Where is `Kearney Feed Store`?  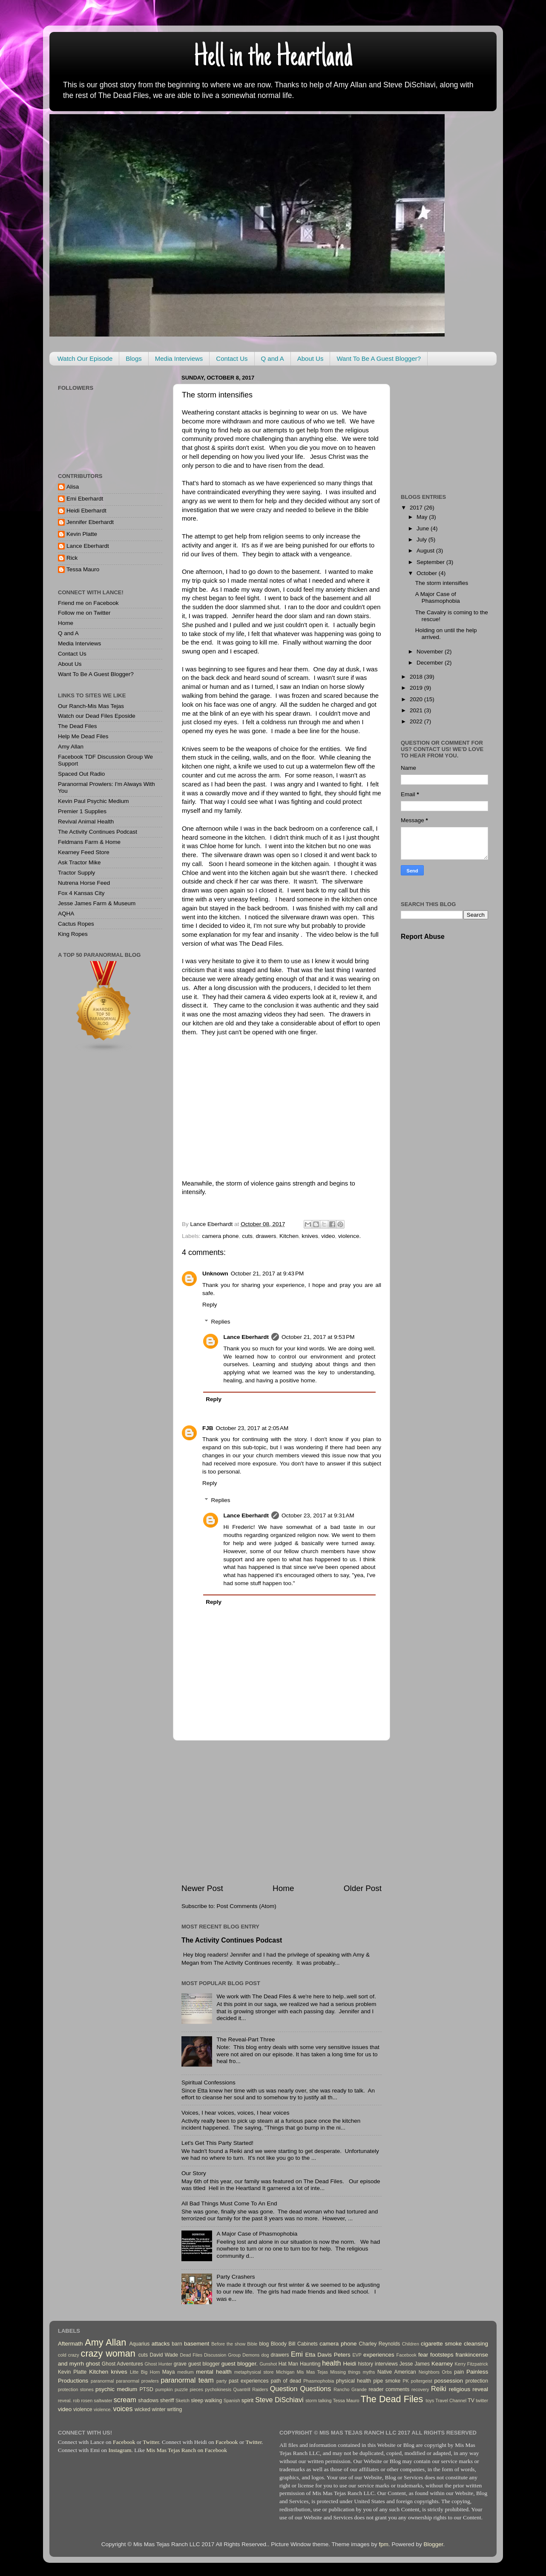 Kearney Feed Store is located at coordinates (83, 852).